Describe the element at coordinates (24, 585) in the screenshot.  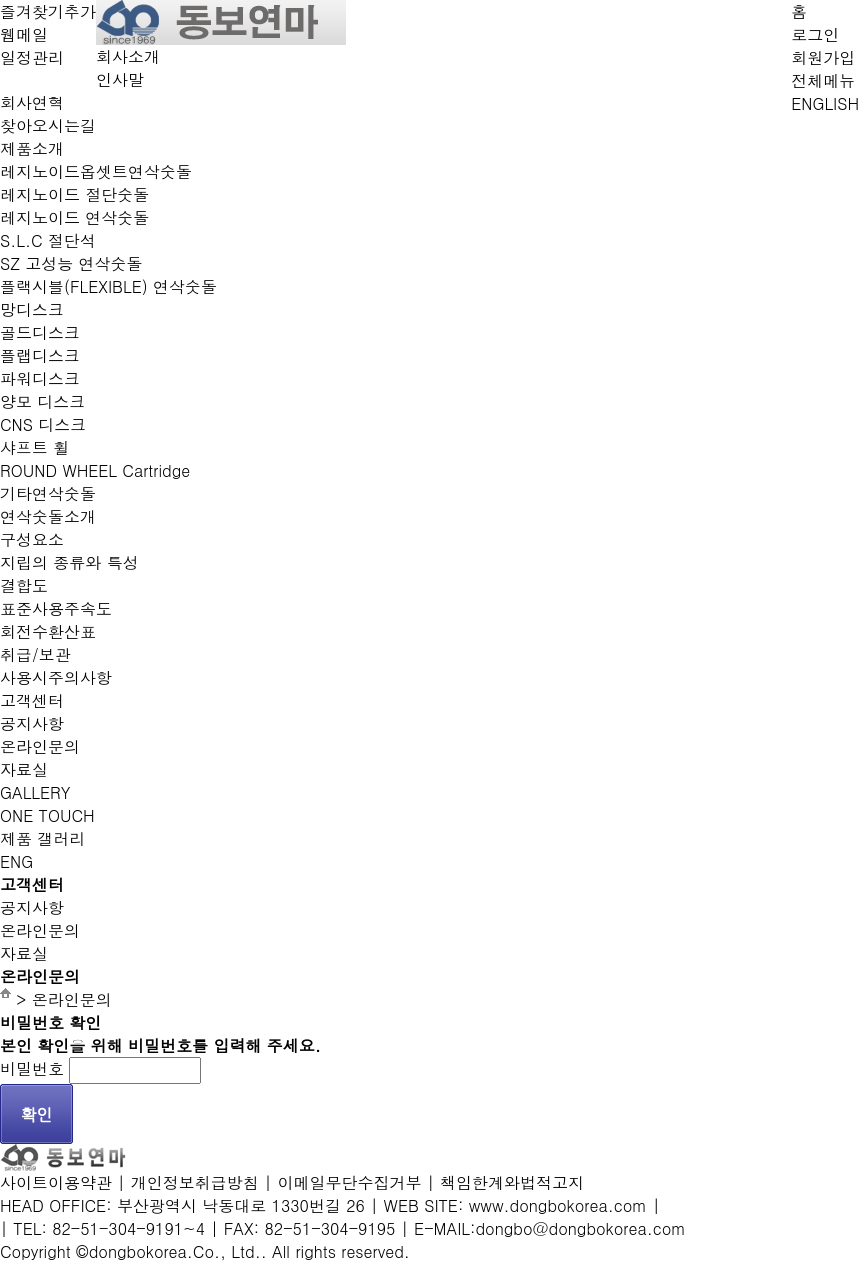
I see `결합도` at that location.